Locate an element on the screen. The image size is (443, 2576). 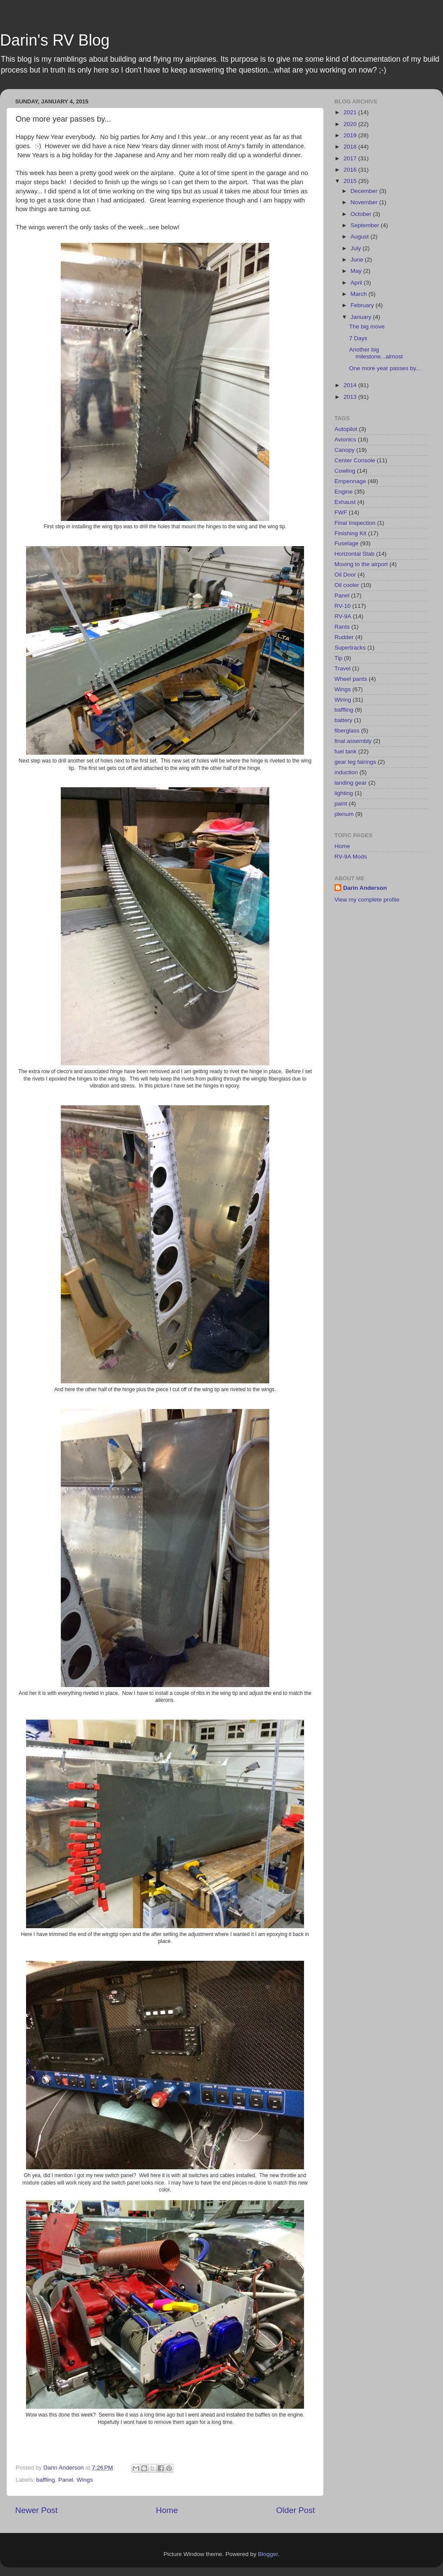
2014 is located at coordinates (351, 385).